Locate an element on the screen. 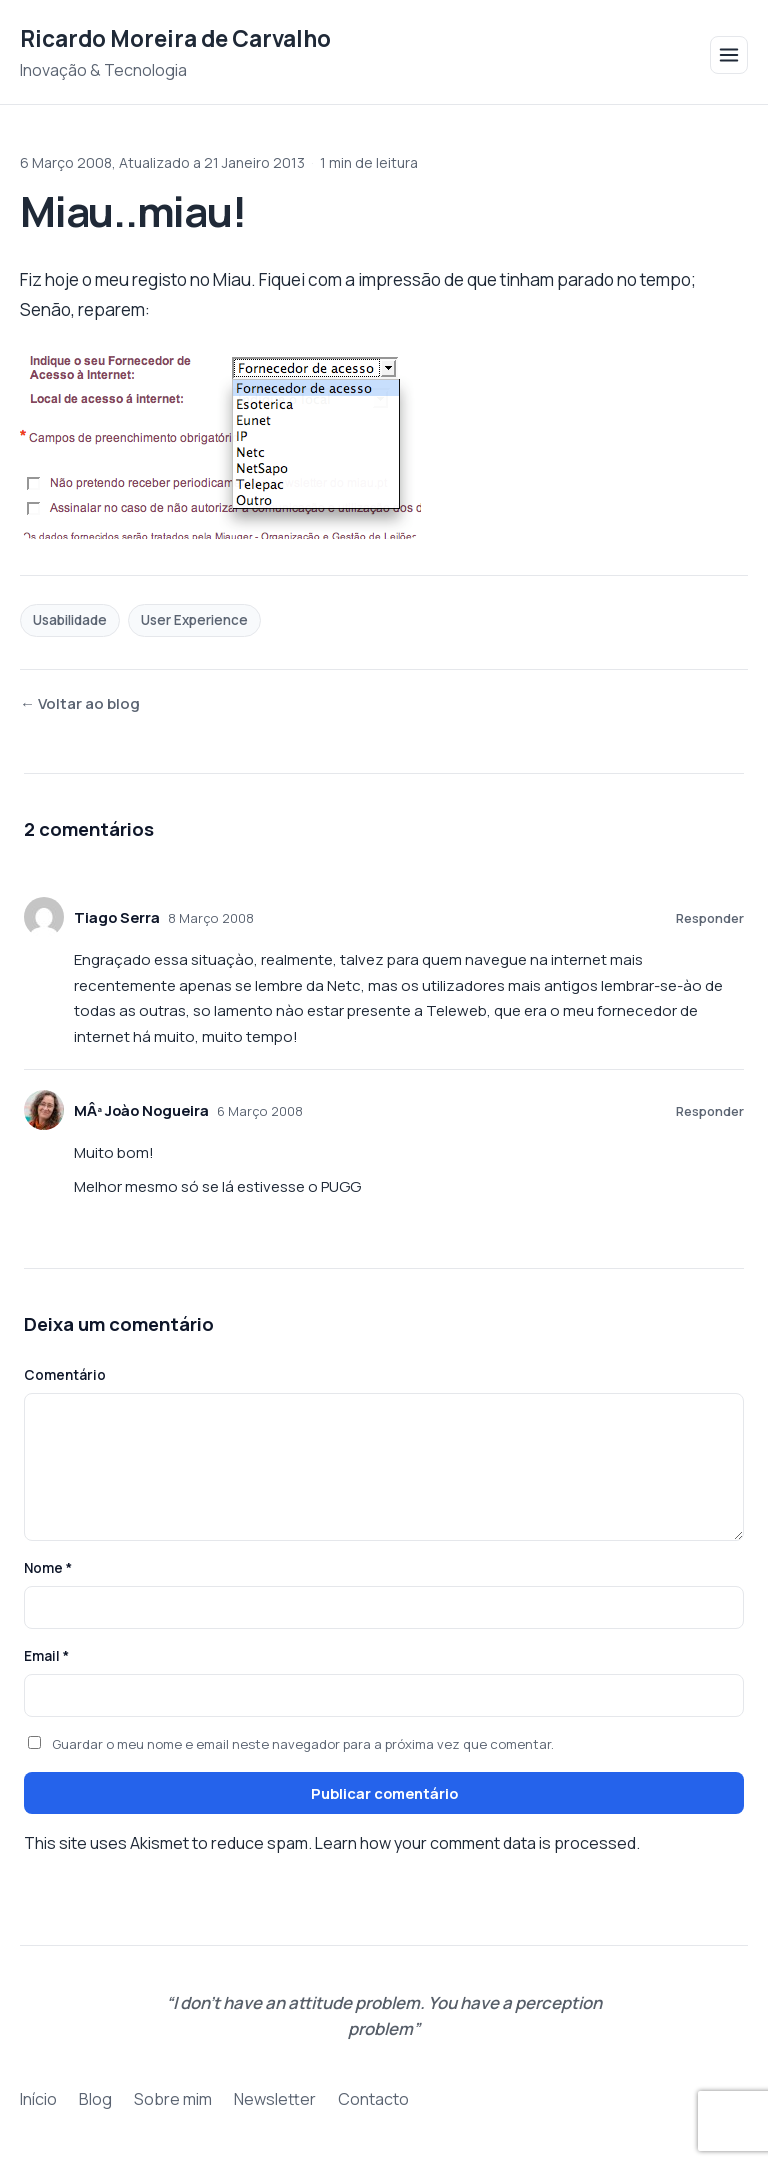 Image resolution: width=768 pixels, height=2165 pixels. User Experience is located at coordinates (194, 620).